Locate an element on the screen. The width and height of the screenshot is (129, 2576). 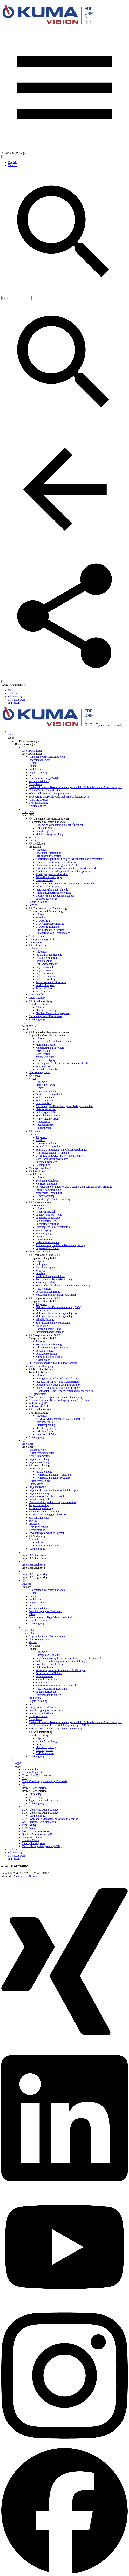
[Zurücksetzen] is located at coordinates (2, 681).